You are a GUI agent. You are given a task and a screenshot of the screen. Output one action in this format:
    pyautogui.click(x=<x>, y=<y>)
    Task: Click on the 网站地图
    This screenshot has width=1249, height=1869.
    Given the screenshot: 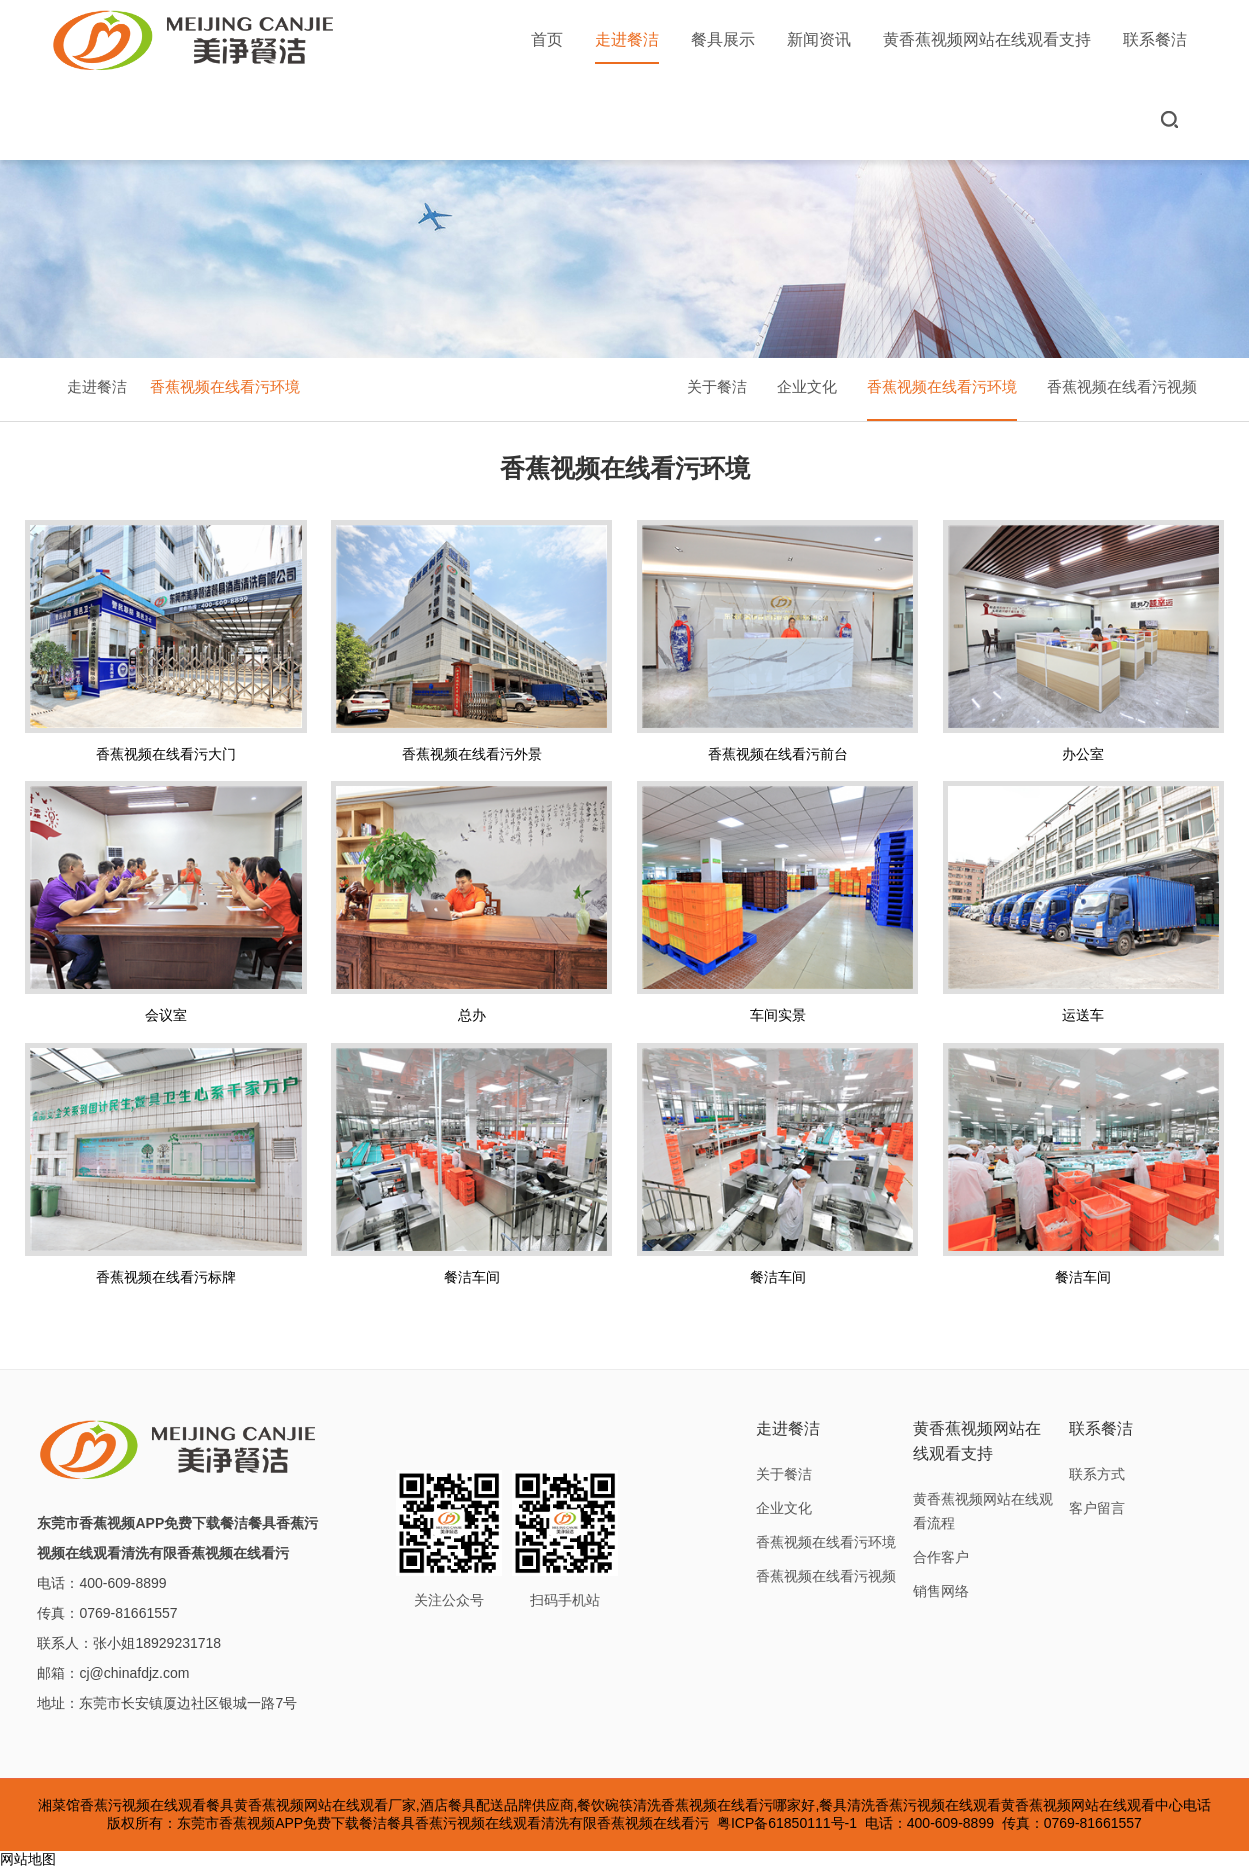 What is the action you would take?
    pyautogui.click(x=28, y=1859)
    